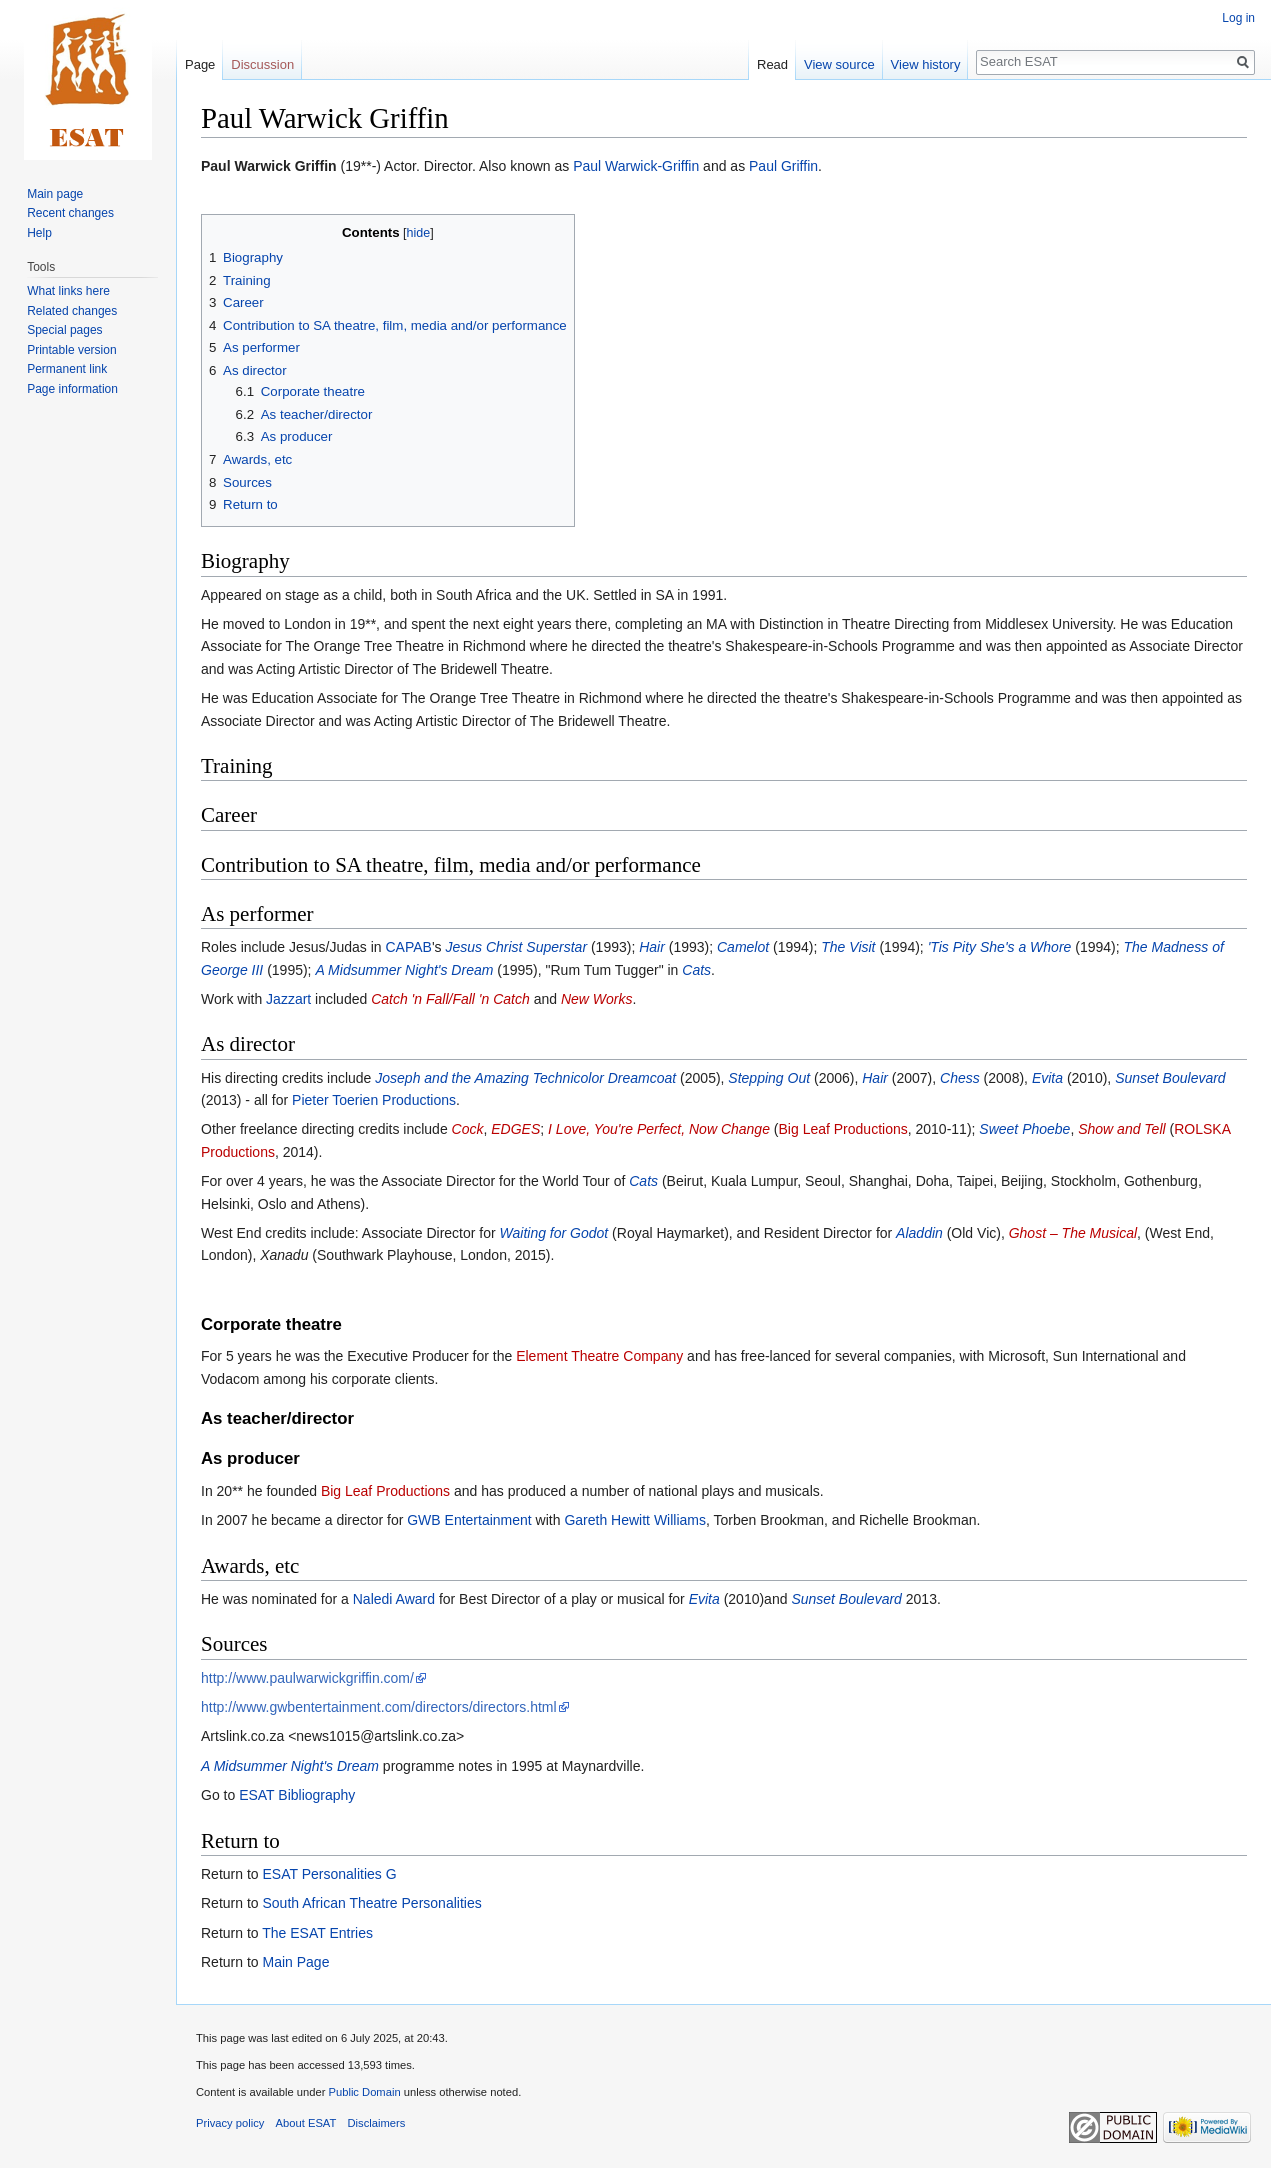 The width and height of the screenshot is (1271, 2168). Describe the element at coordinates (408, 947) in the screenshot. I see `CAPAB` at that location.